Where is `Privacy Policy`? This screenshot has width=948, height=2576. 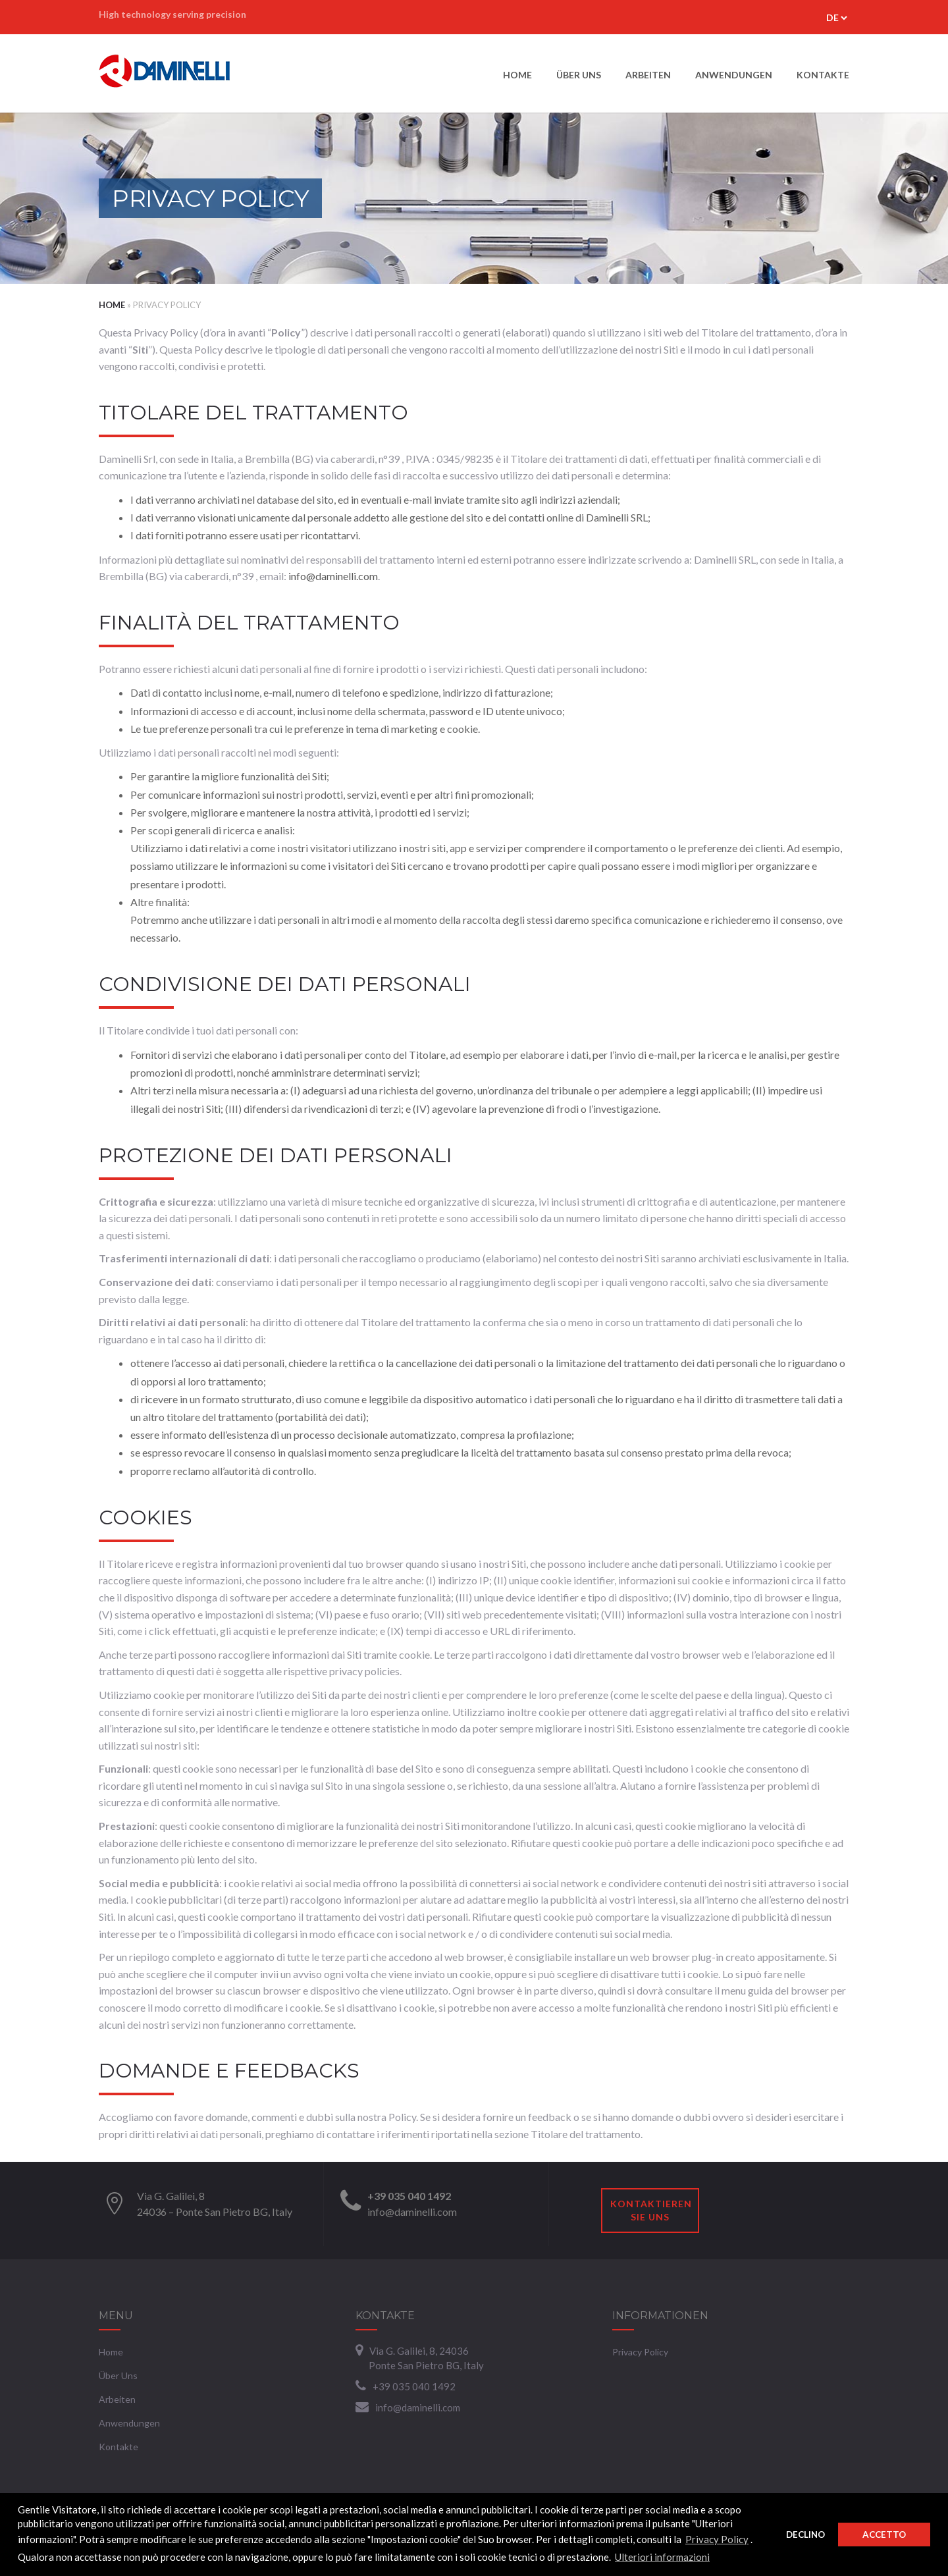 Privacy Policy is located at coordinates (717, 2539).